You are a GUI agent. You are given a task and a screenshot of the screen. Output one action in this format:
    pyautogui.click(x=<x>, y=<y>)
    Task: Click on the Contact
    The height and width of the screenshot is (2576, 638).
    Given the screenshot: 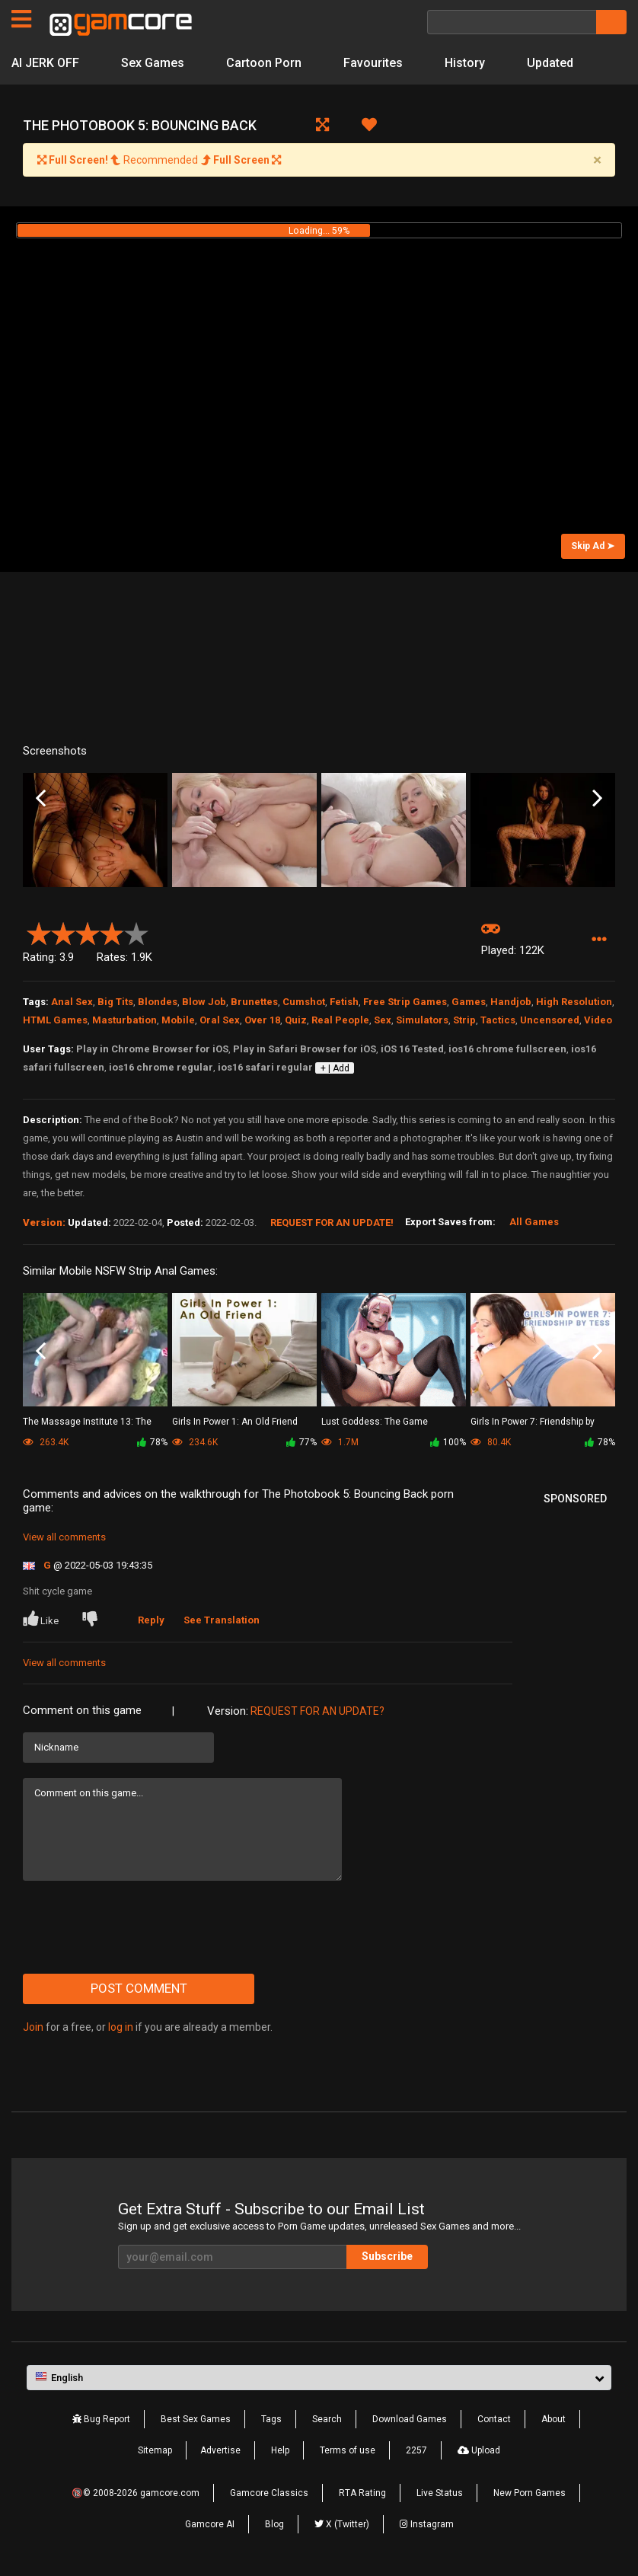 What is the action you would take?
    pyautogui.click(x=494, y=2419)
    